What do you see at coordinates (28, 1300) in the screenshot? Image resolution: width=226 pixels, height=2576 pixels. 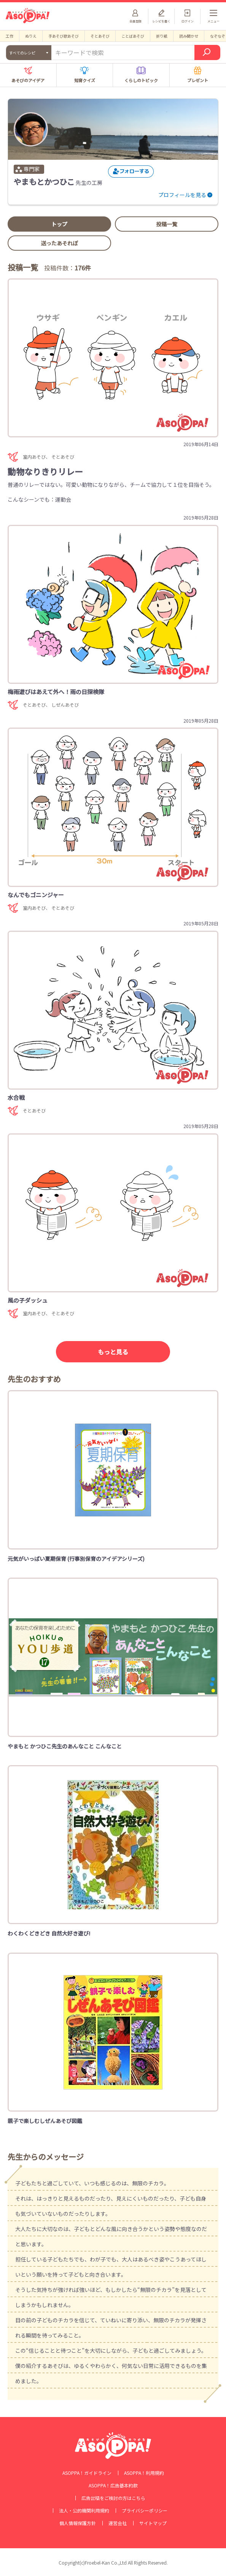 I see `風の子ダッシュ` at bounding box center [28, 1300].